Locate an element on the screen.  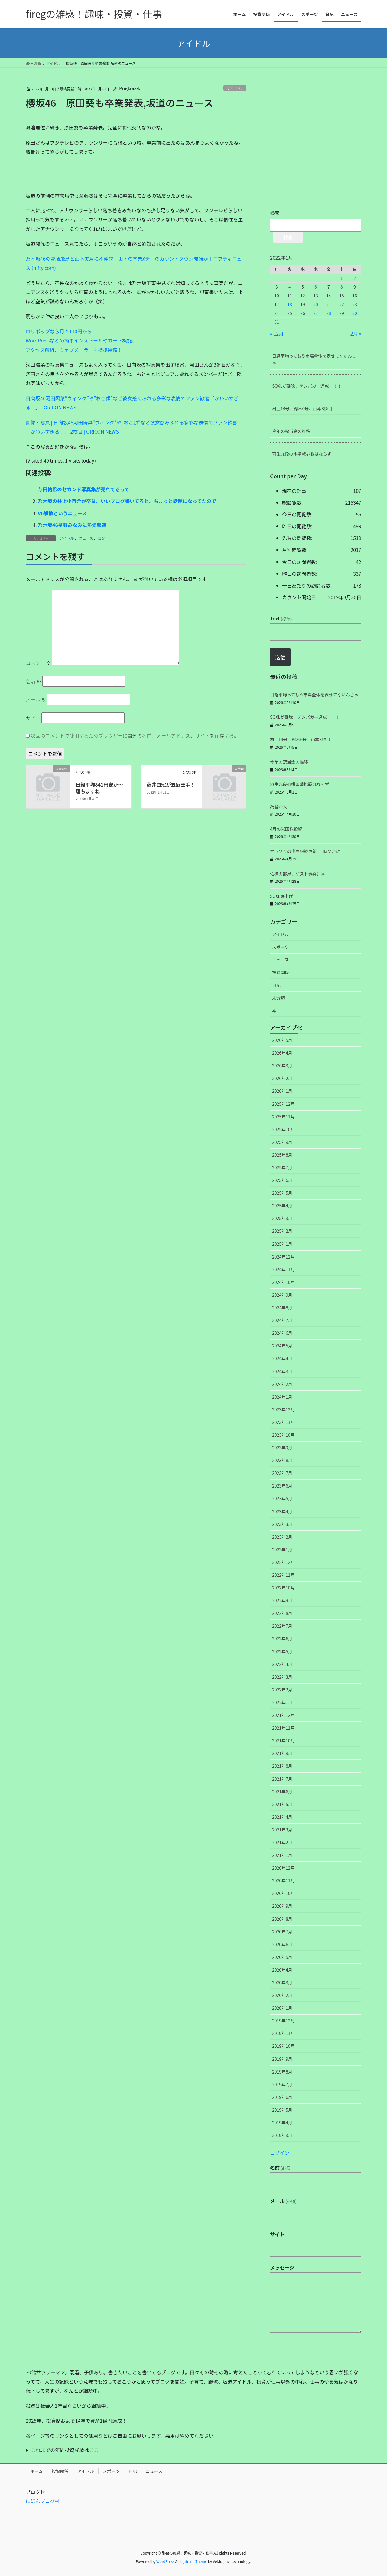
2021年9月 is located at coordinates (282, 1753).